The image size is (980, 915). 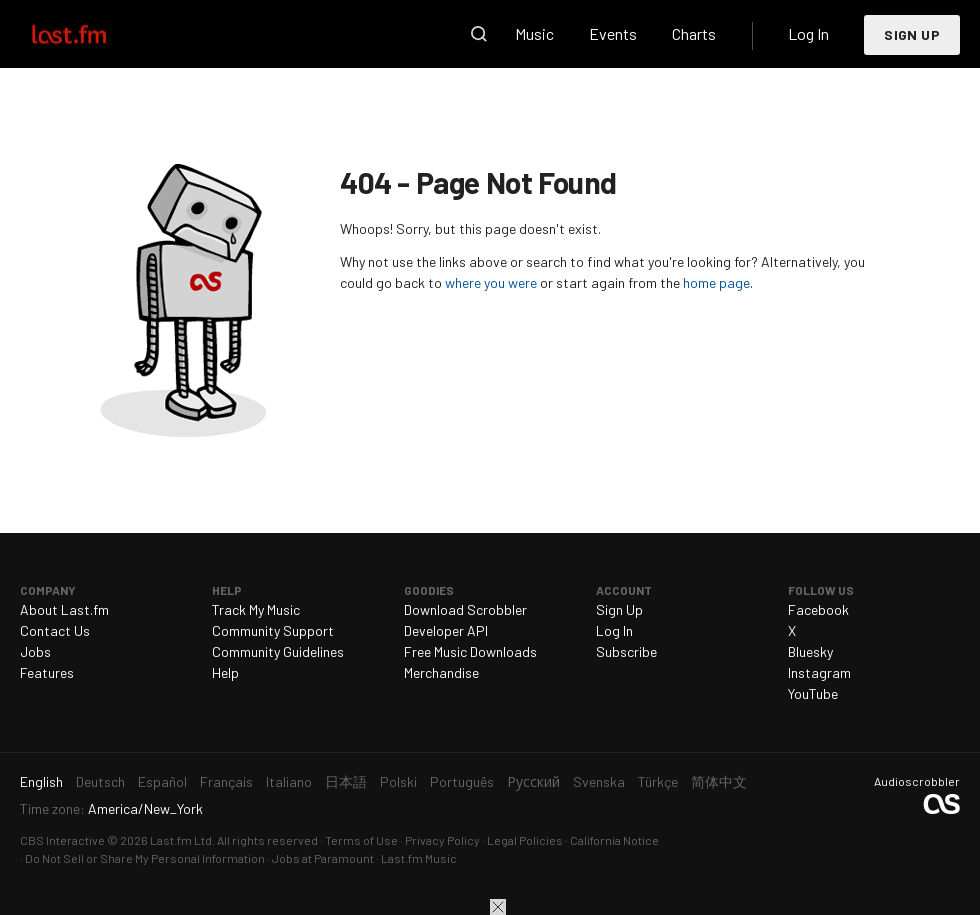 I want to click on Track My Music, so click(x=256, y=609).